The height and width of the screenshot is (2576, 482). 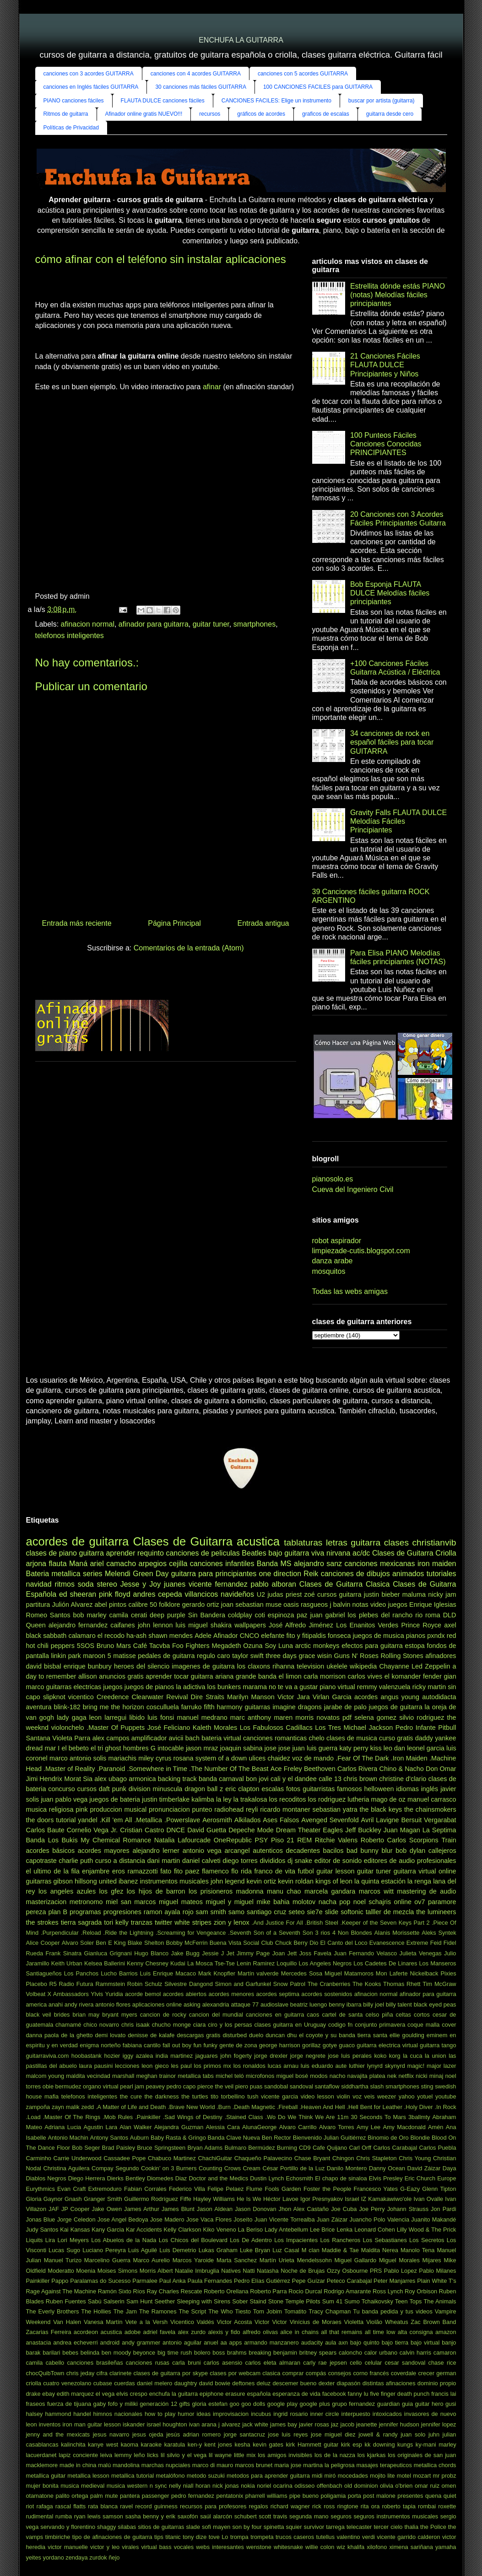 I want to click on Carminho, so click(x=38, y=2158).